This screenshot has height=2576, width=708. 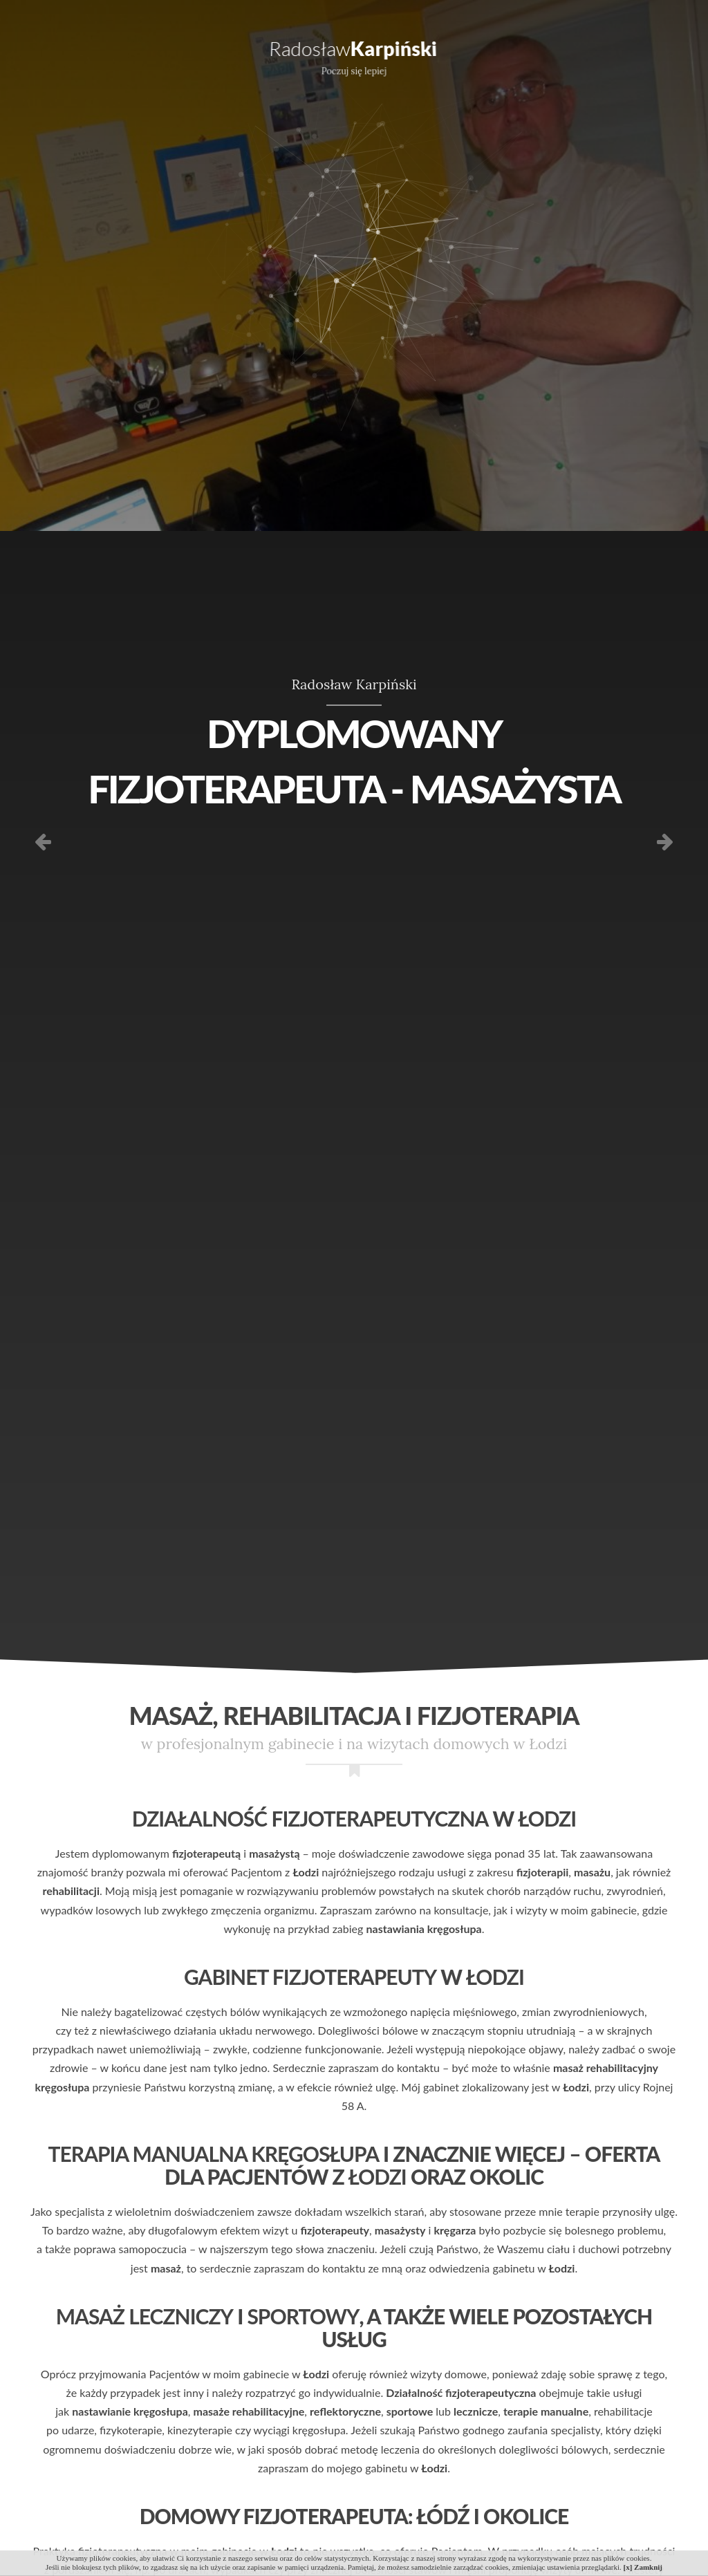 What do you see at coordinates (182, 10) in the screenshot?
I see `606 470 063` at bounding box center [182, 10].